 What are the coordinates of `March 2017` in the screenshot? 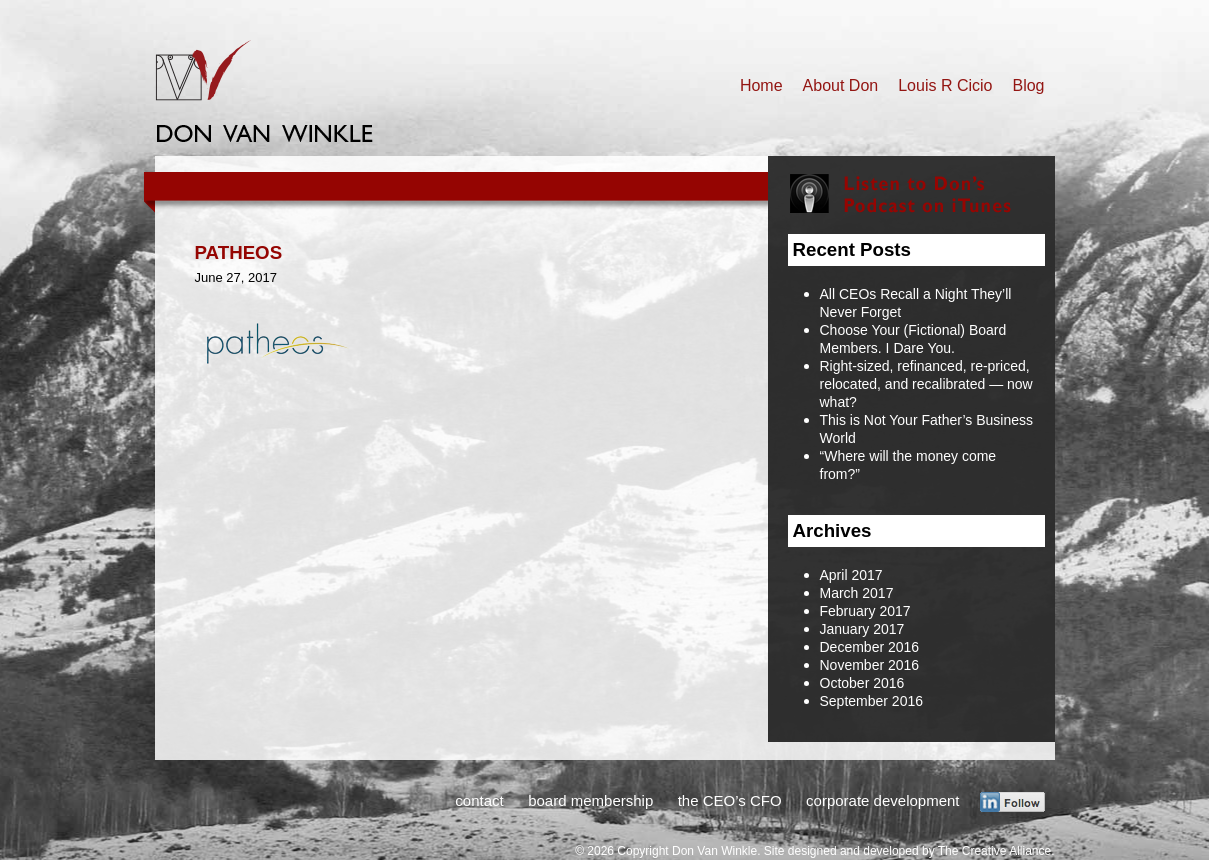 It's located at (857, 593).